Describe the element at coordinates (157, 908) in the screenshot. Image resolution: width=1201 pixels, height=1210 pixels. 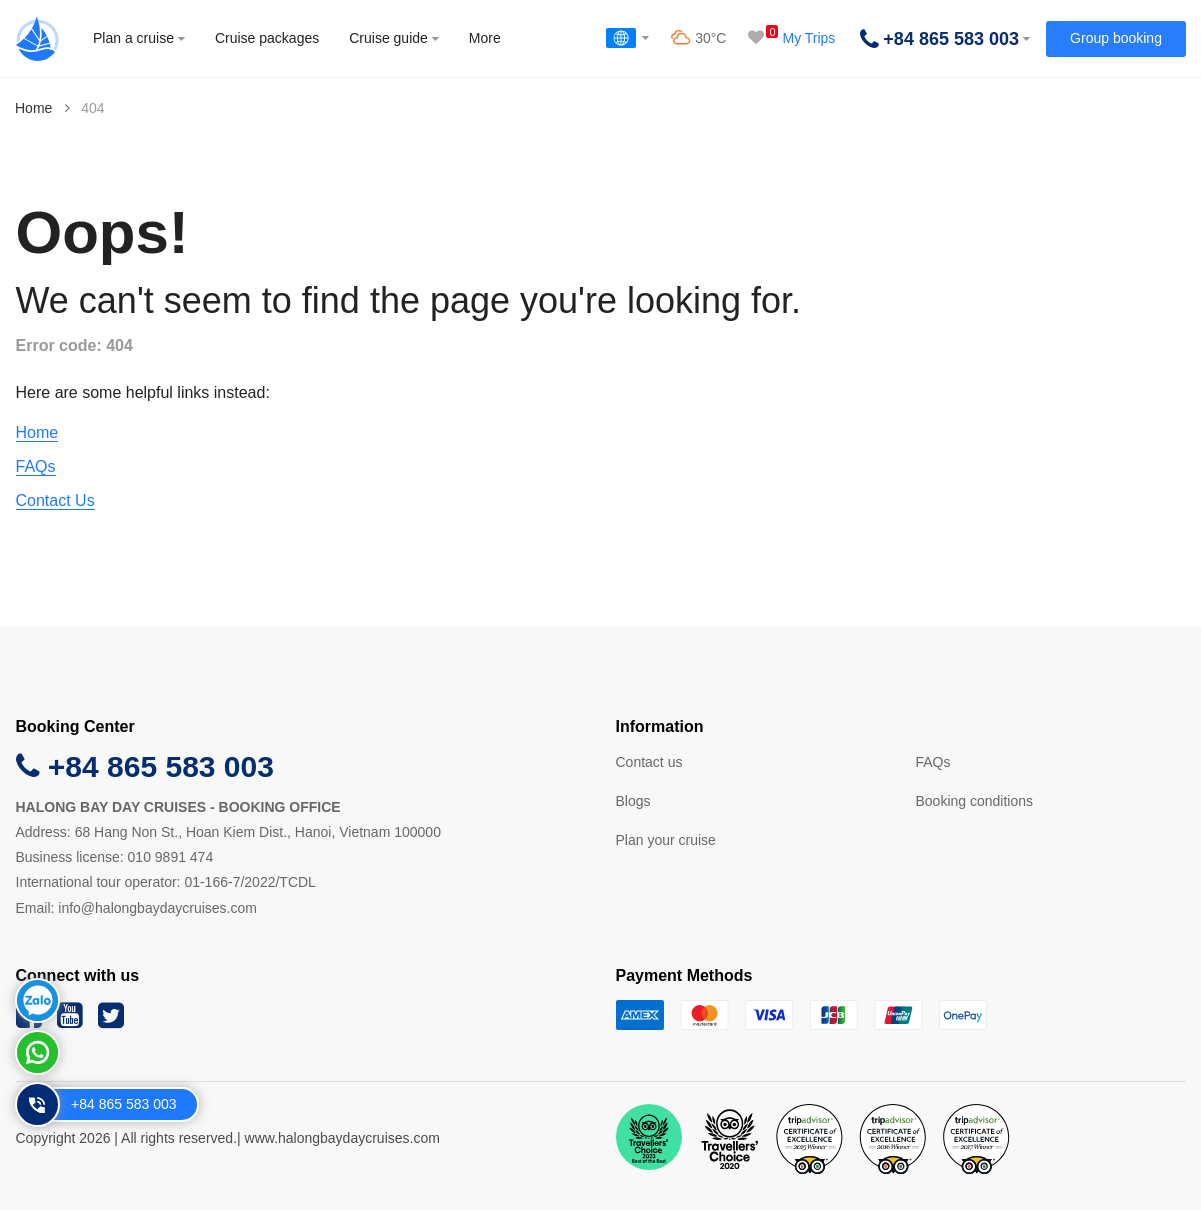
I see `info@halongbaydaycruises.com` at that location.